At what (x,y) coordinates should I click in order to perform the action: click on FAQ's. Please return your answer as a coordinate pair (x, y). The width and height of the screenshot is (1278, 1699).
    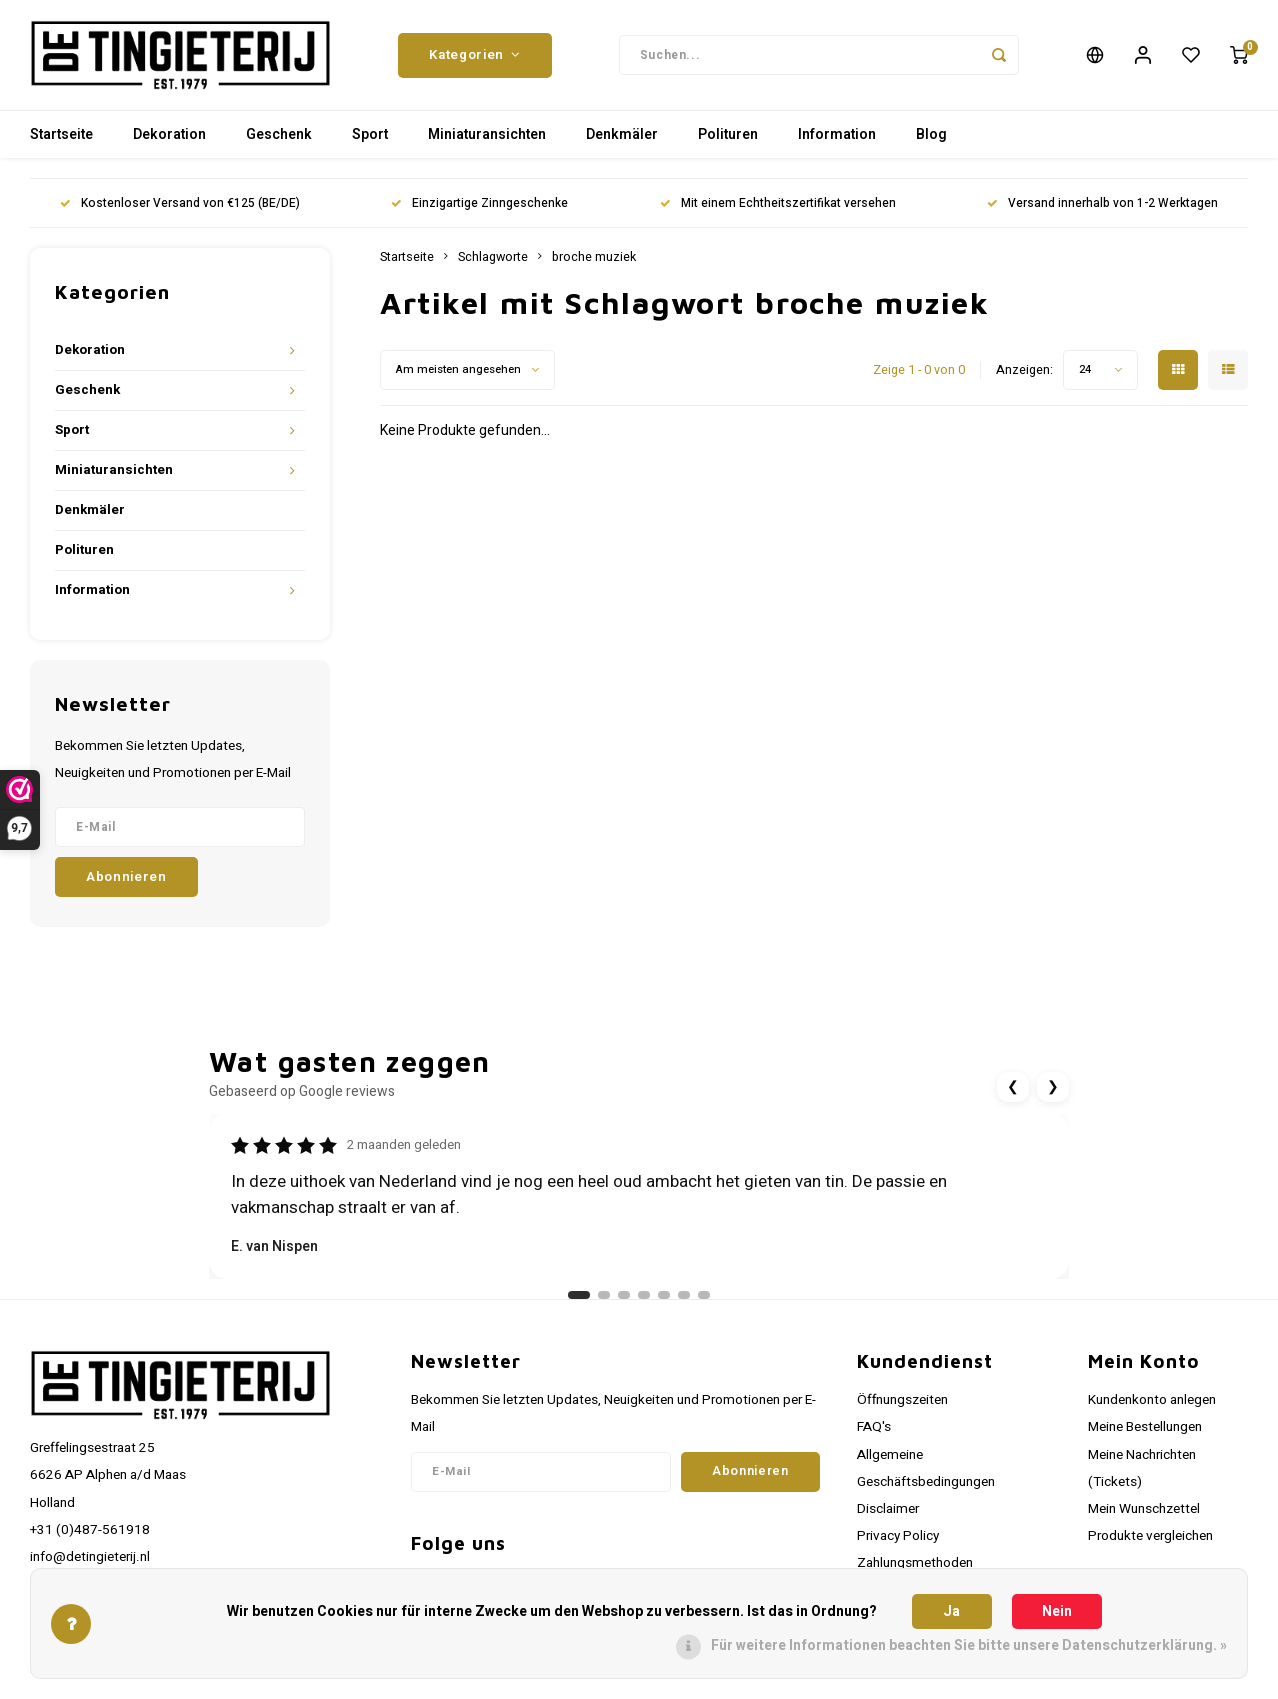
    Looking at the image, I should click on (874, 1427).